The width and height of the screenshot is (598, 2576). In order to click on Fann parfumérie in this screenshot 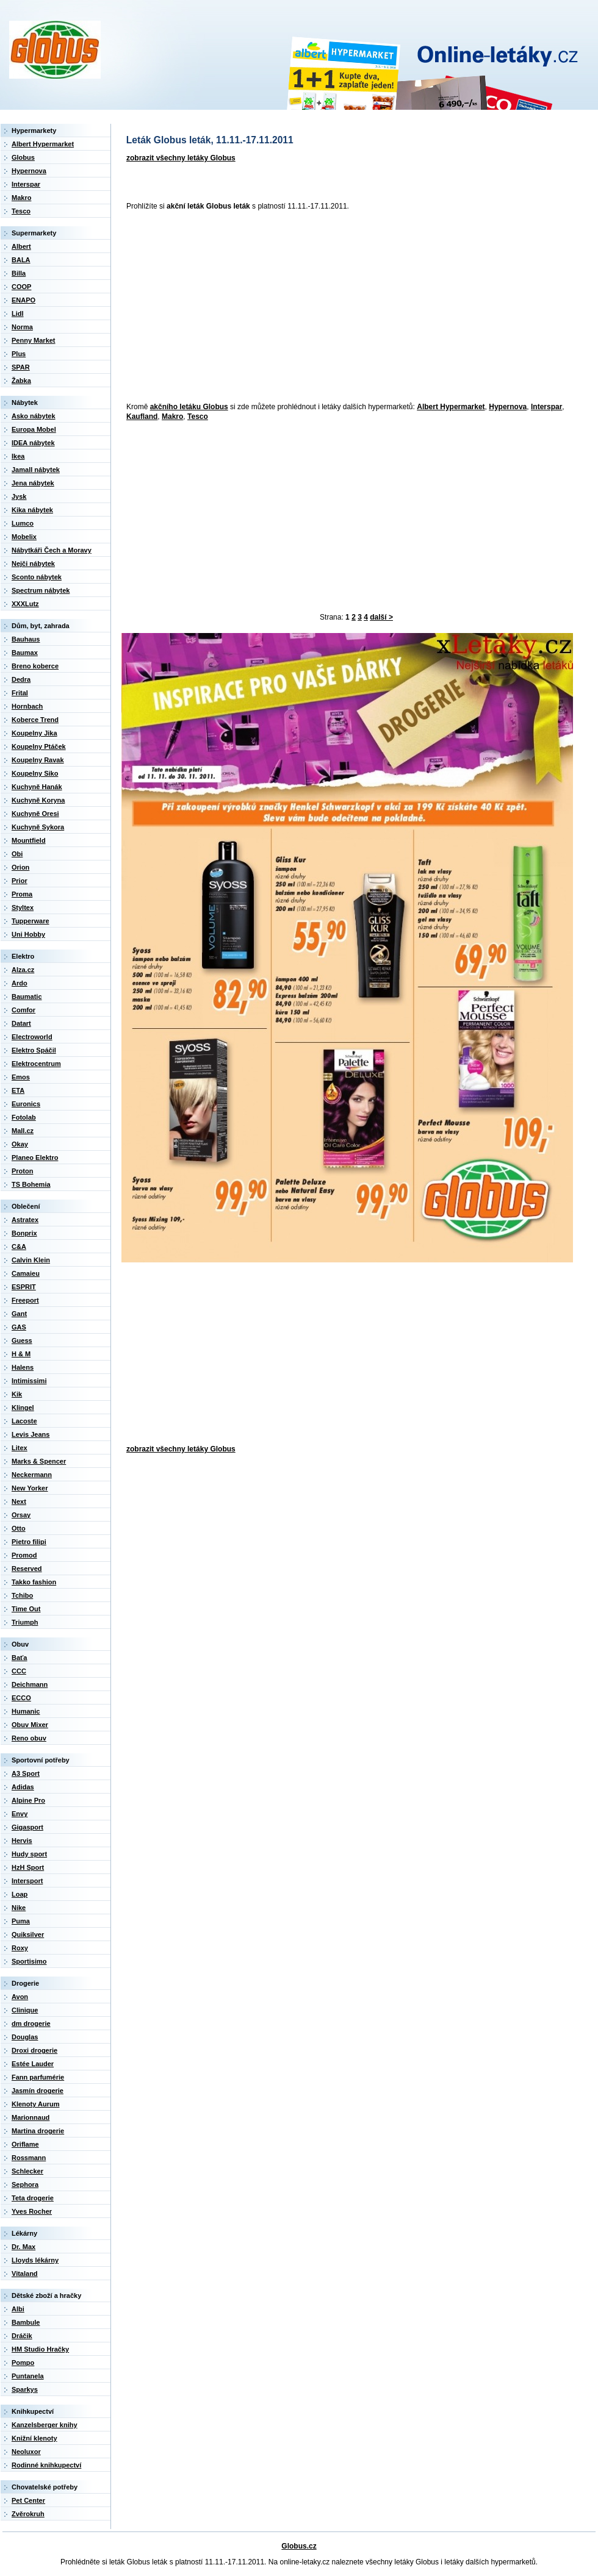, I will do `click(38, 2077)`.